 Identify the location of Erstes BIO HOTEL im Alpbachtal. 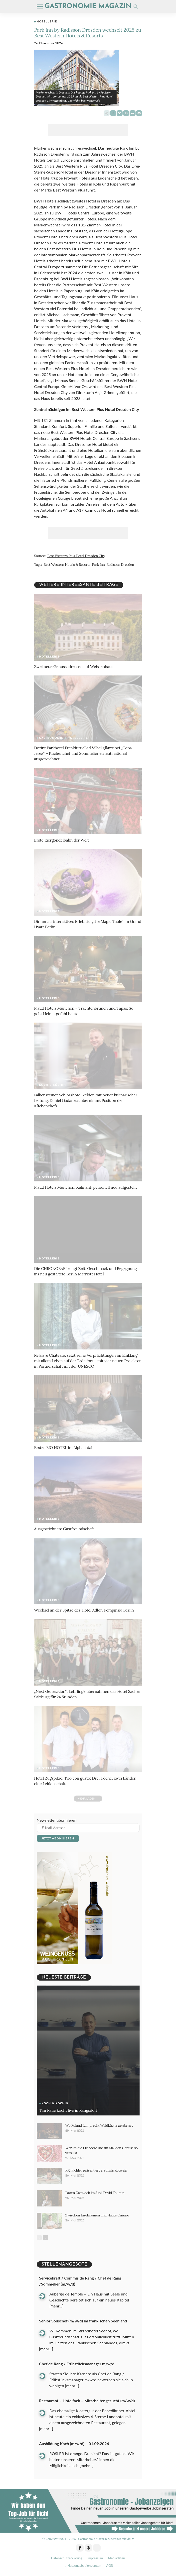
(63, 1447).